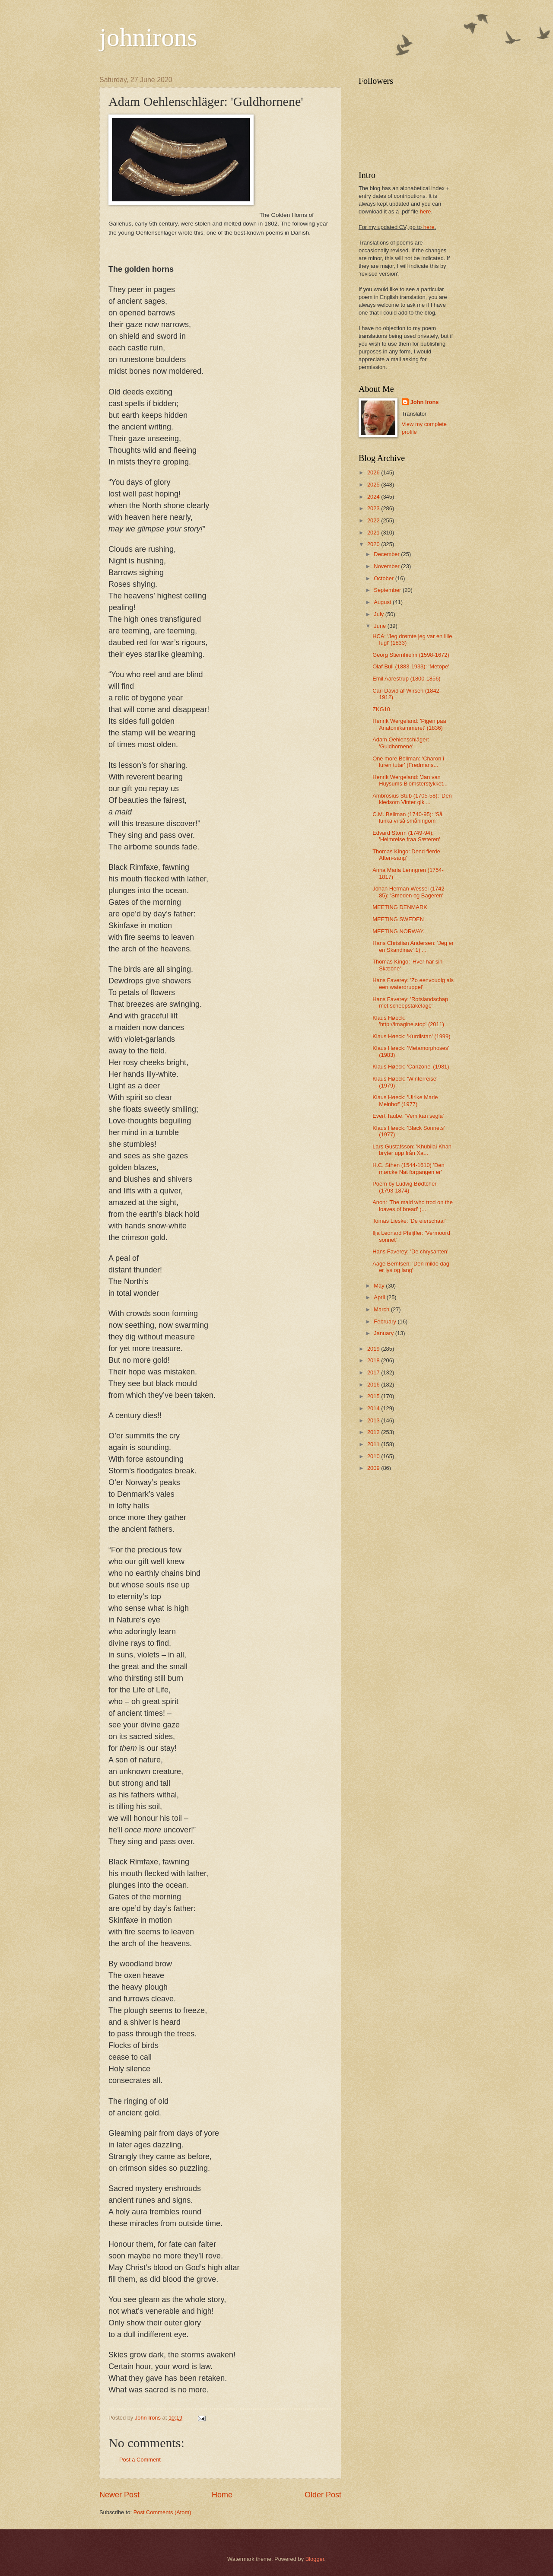  Describe the element at coordinates (382, 1309) in the screenshot. I see `March` at that location.